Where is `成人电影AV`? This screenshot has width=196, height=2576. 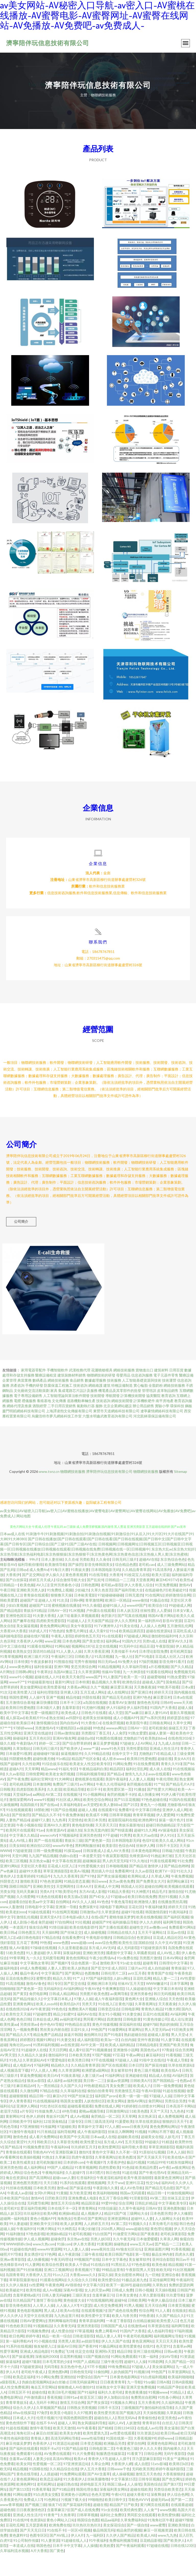
成人电影AV is located at coordinates (22, 2088).